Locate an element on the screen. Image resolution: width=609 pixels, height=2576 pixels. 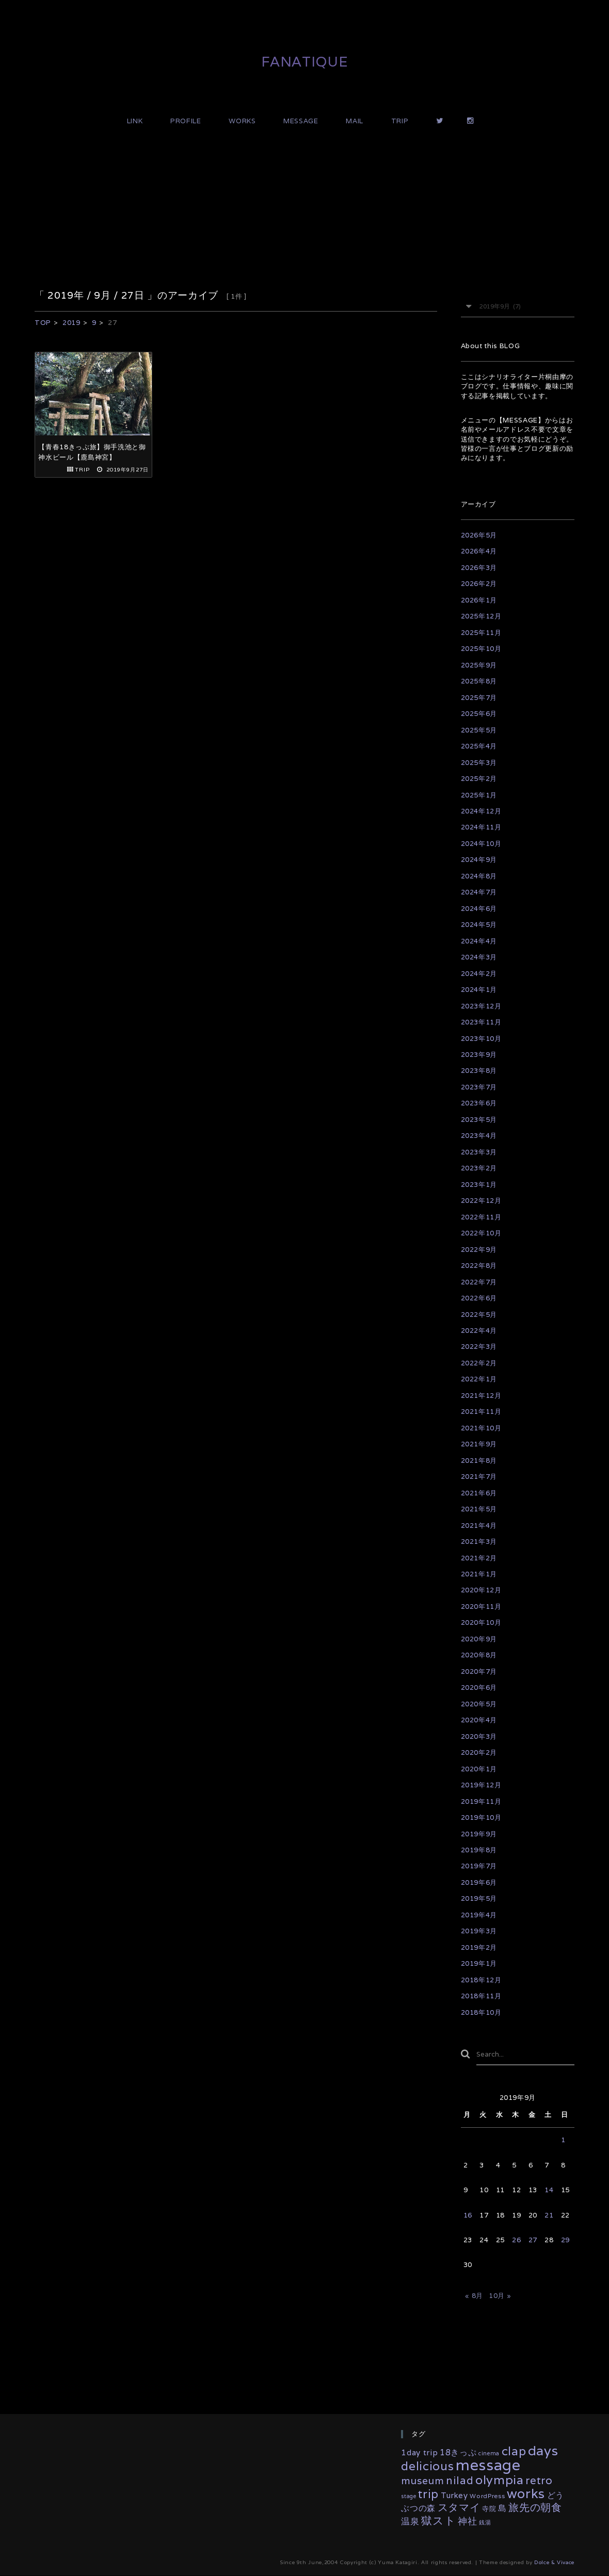
WordPress [WordPress (3個の項目)] is located at coordinates (487, 2496).